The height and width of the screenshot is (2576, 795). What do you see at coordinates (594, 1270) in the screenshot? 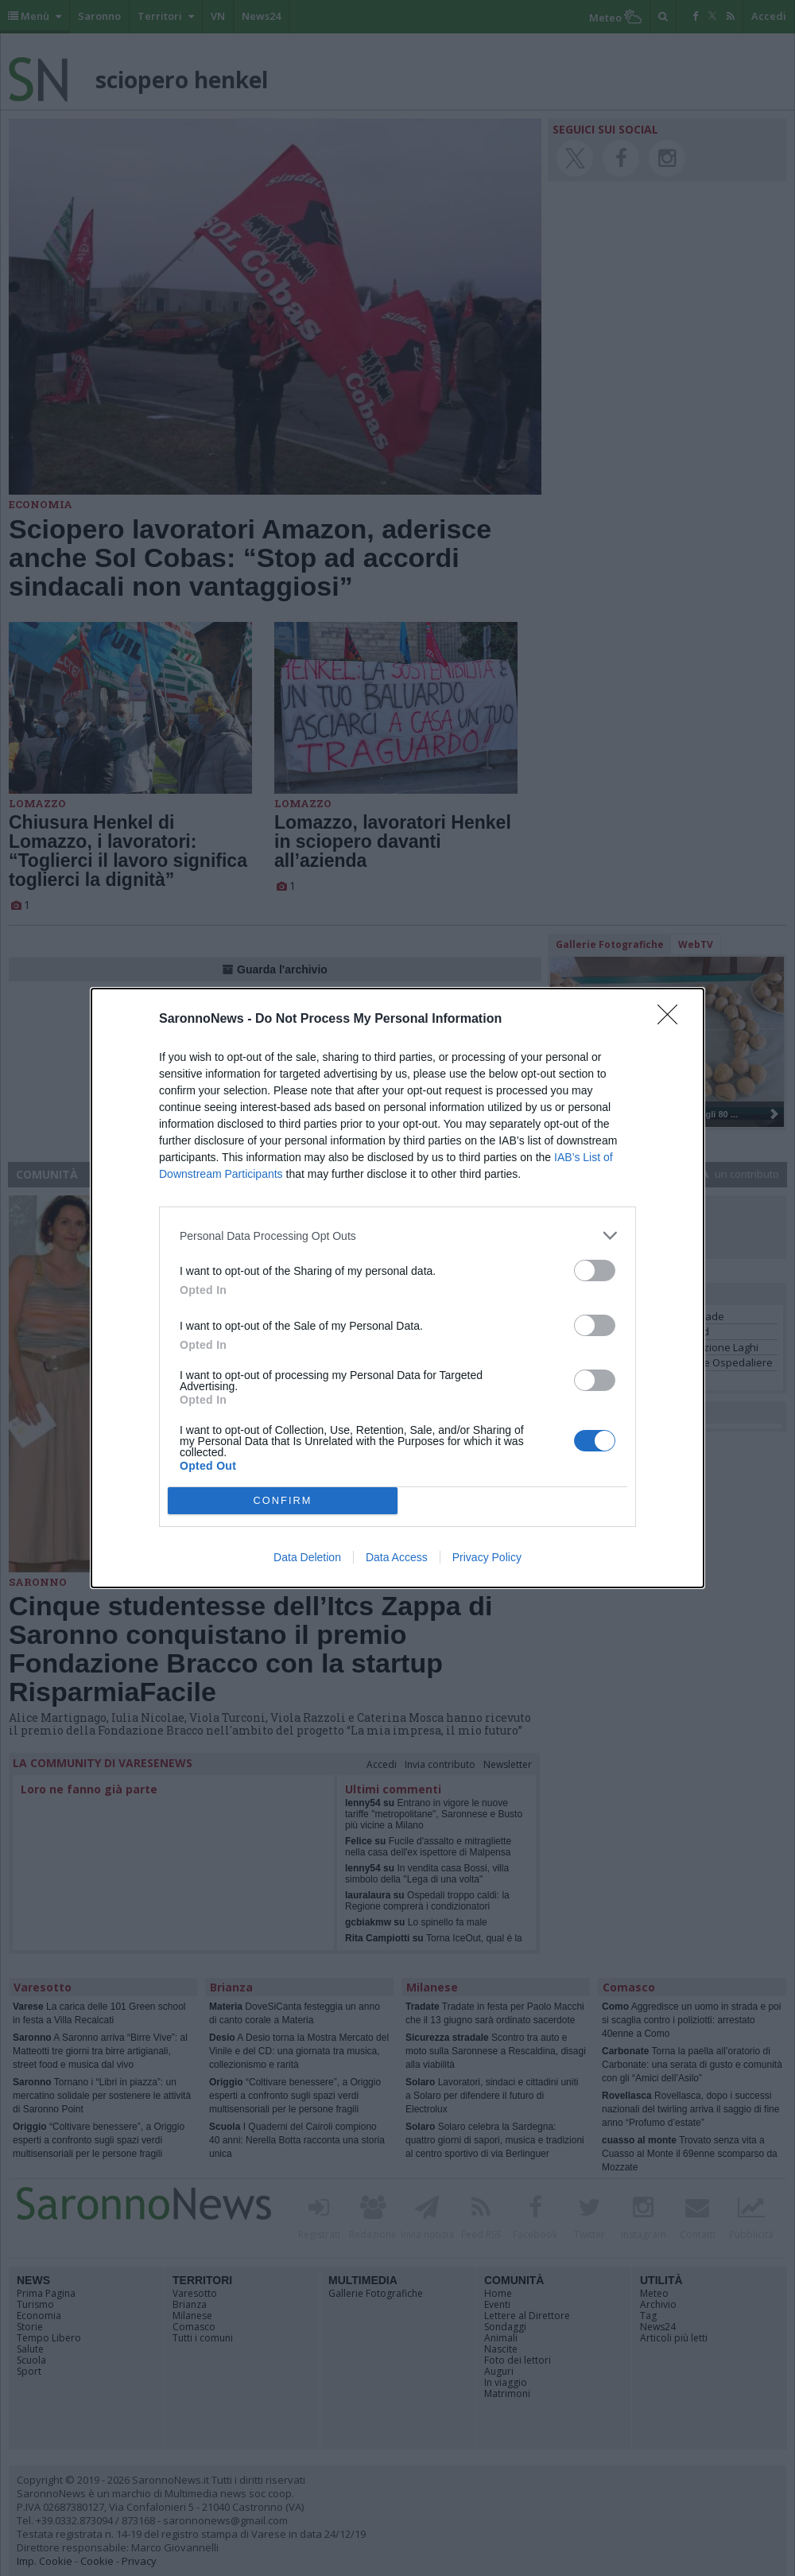
I see `[switch]` at bounding box center [594, 1270].